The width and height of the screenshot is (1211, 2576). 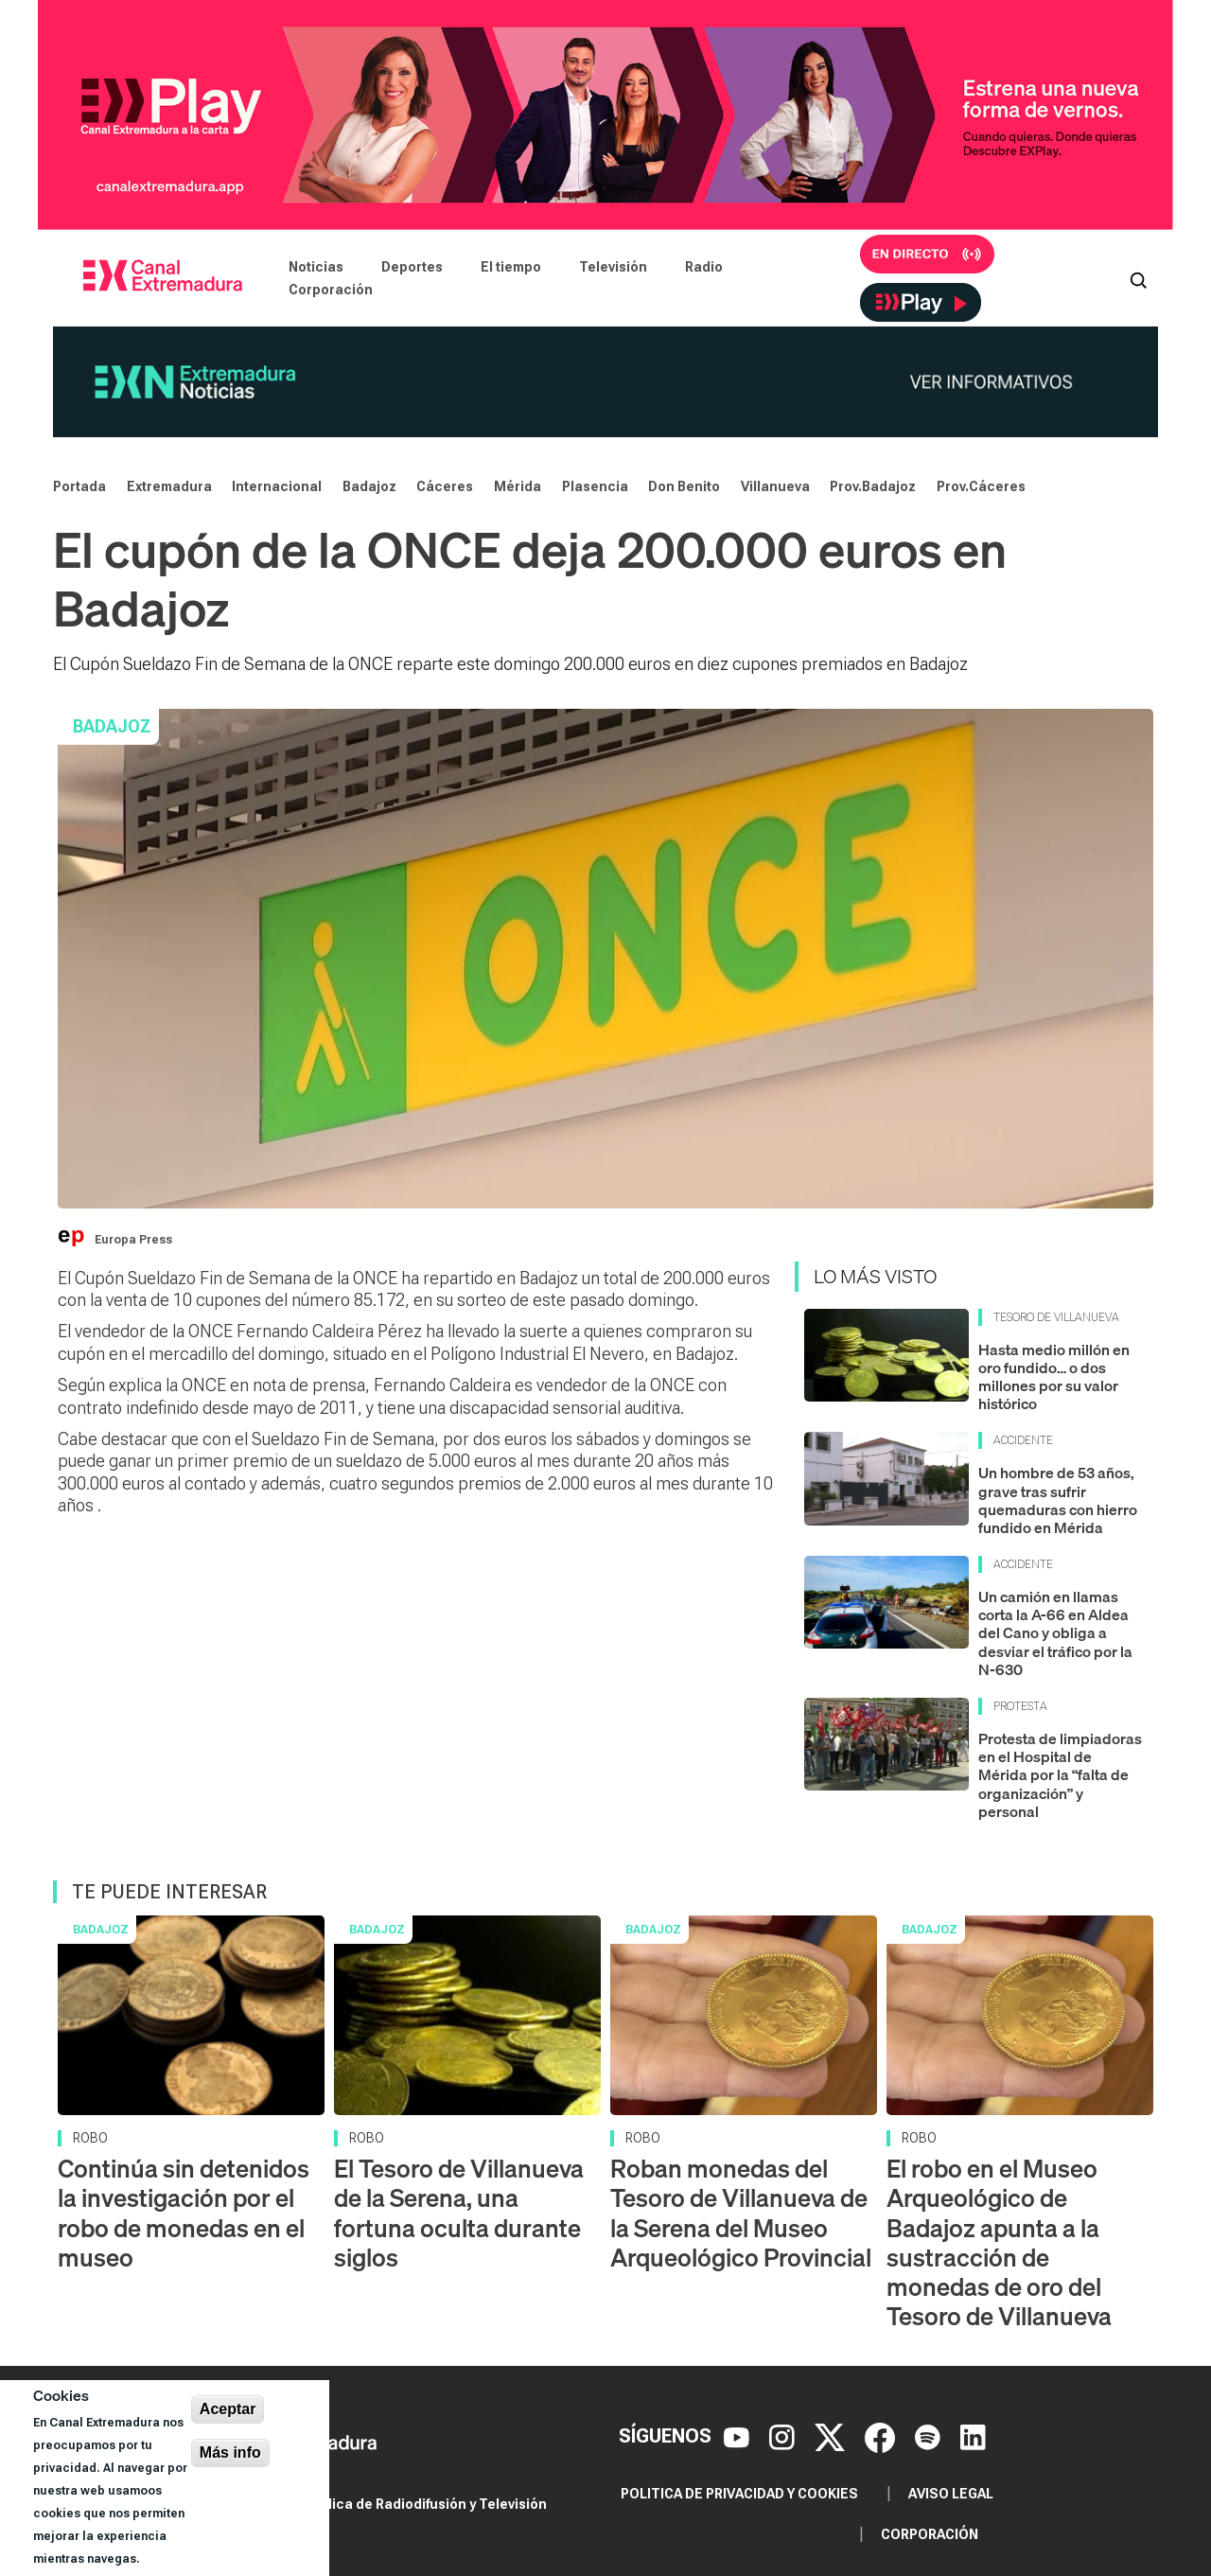 I want to click on [YouTube], so click(x=739, y=2436).